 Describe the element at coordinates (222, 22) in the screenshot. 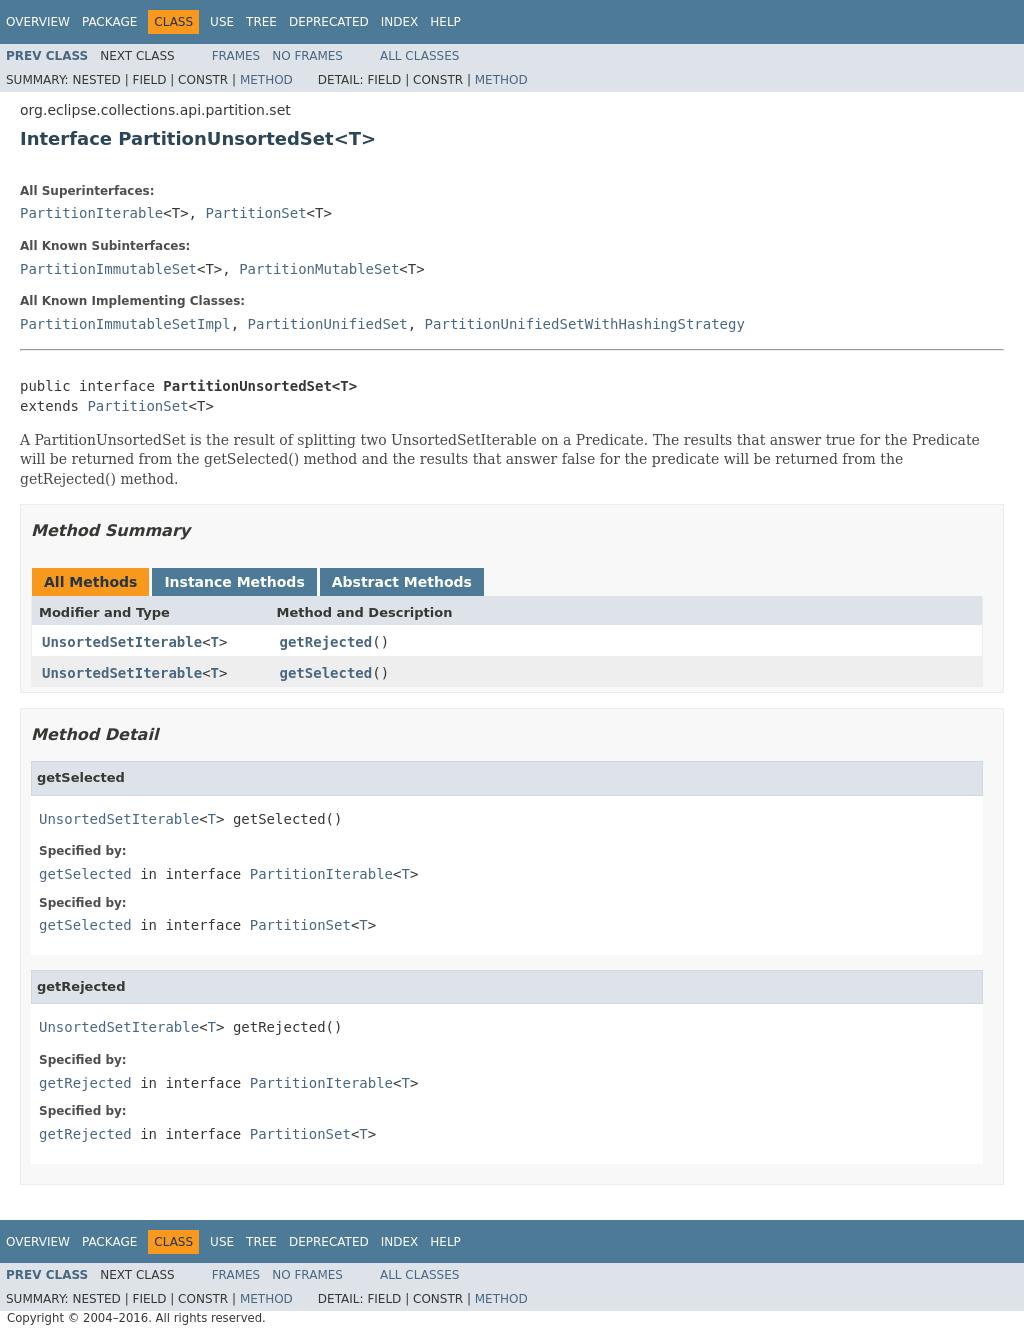

I see `Use` at that location.